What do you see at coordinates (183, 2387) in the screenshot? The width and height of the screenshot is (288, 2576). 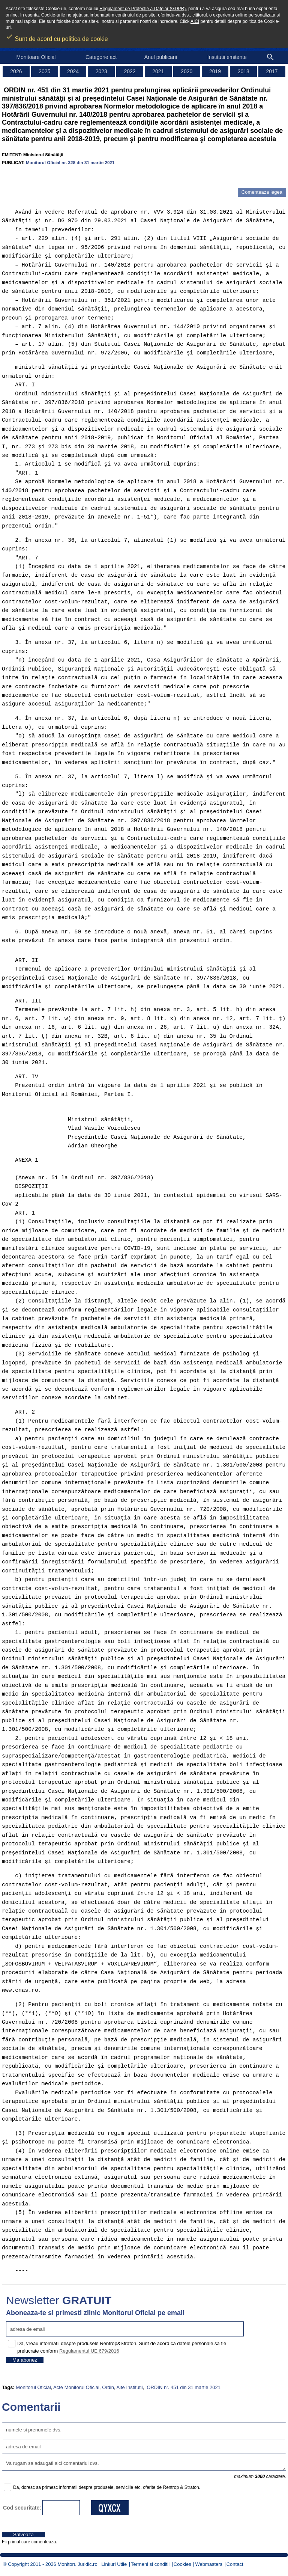 I see `ORDIN nr. 451 din 31 martie 2021` at bounding box center [183, 2387].